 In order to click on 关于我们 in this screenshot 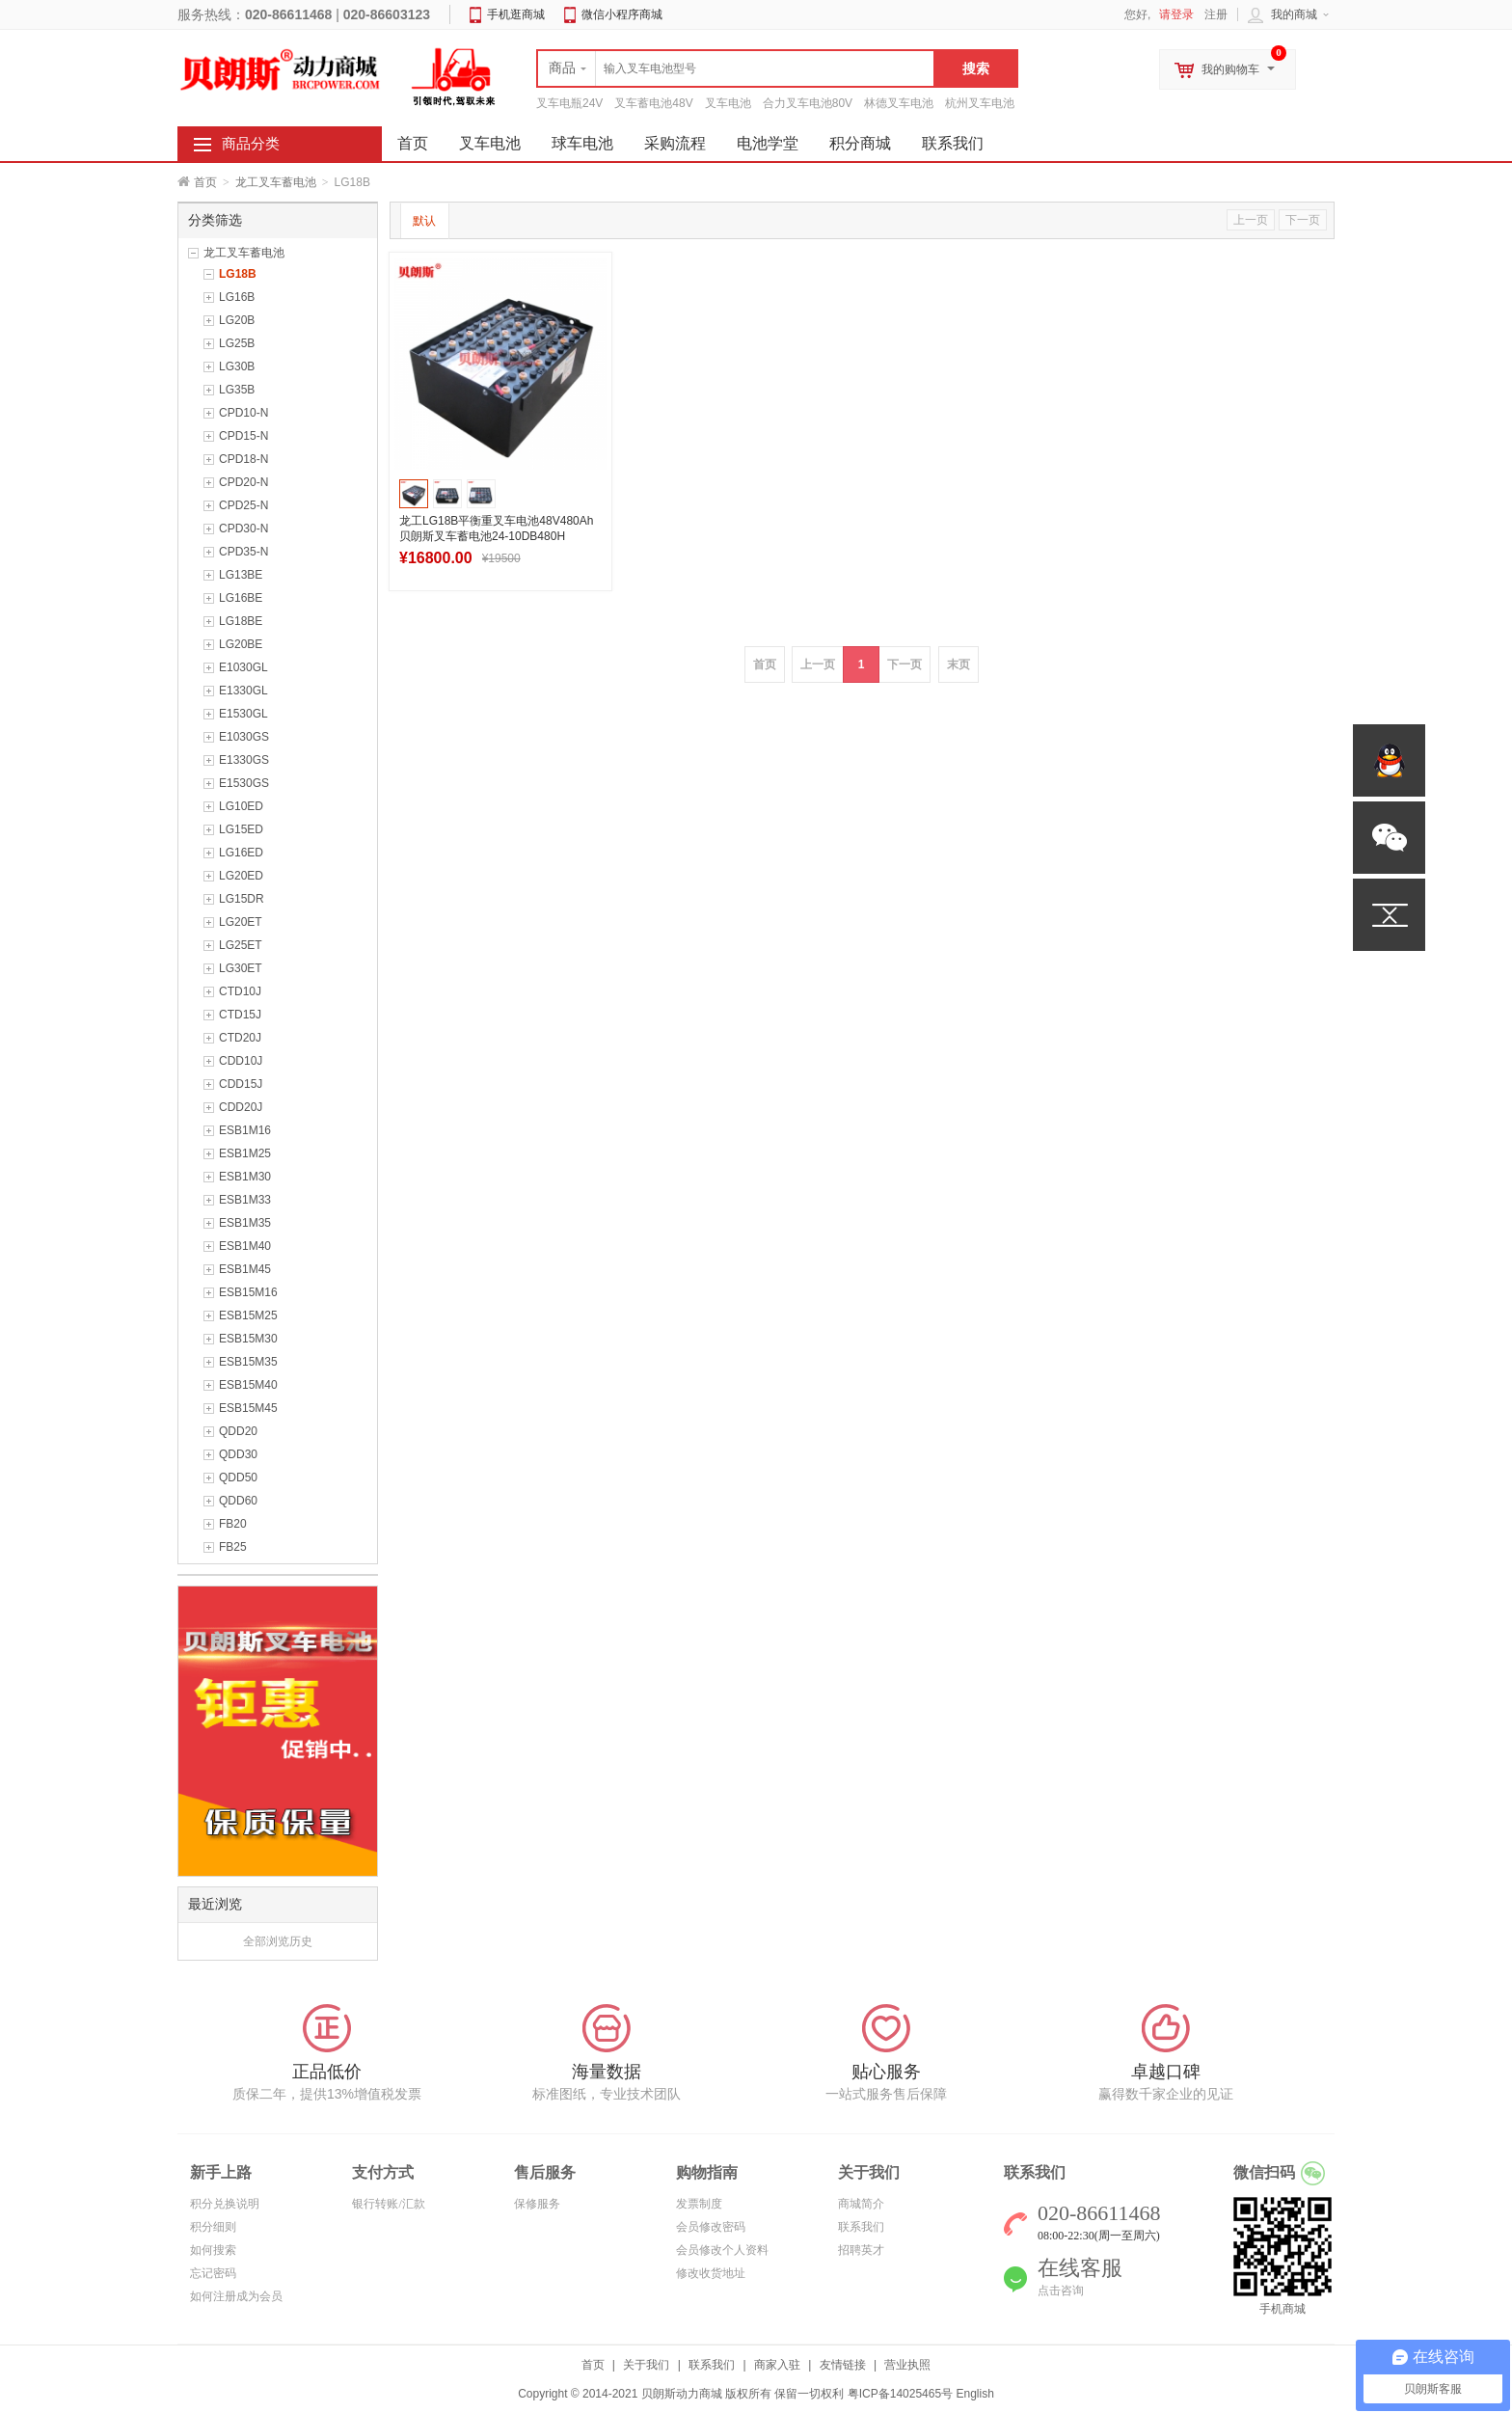, I will do `click(646, 2365)`.